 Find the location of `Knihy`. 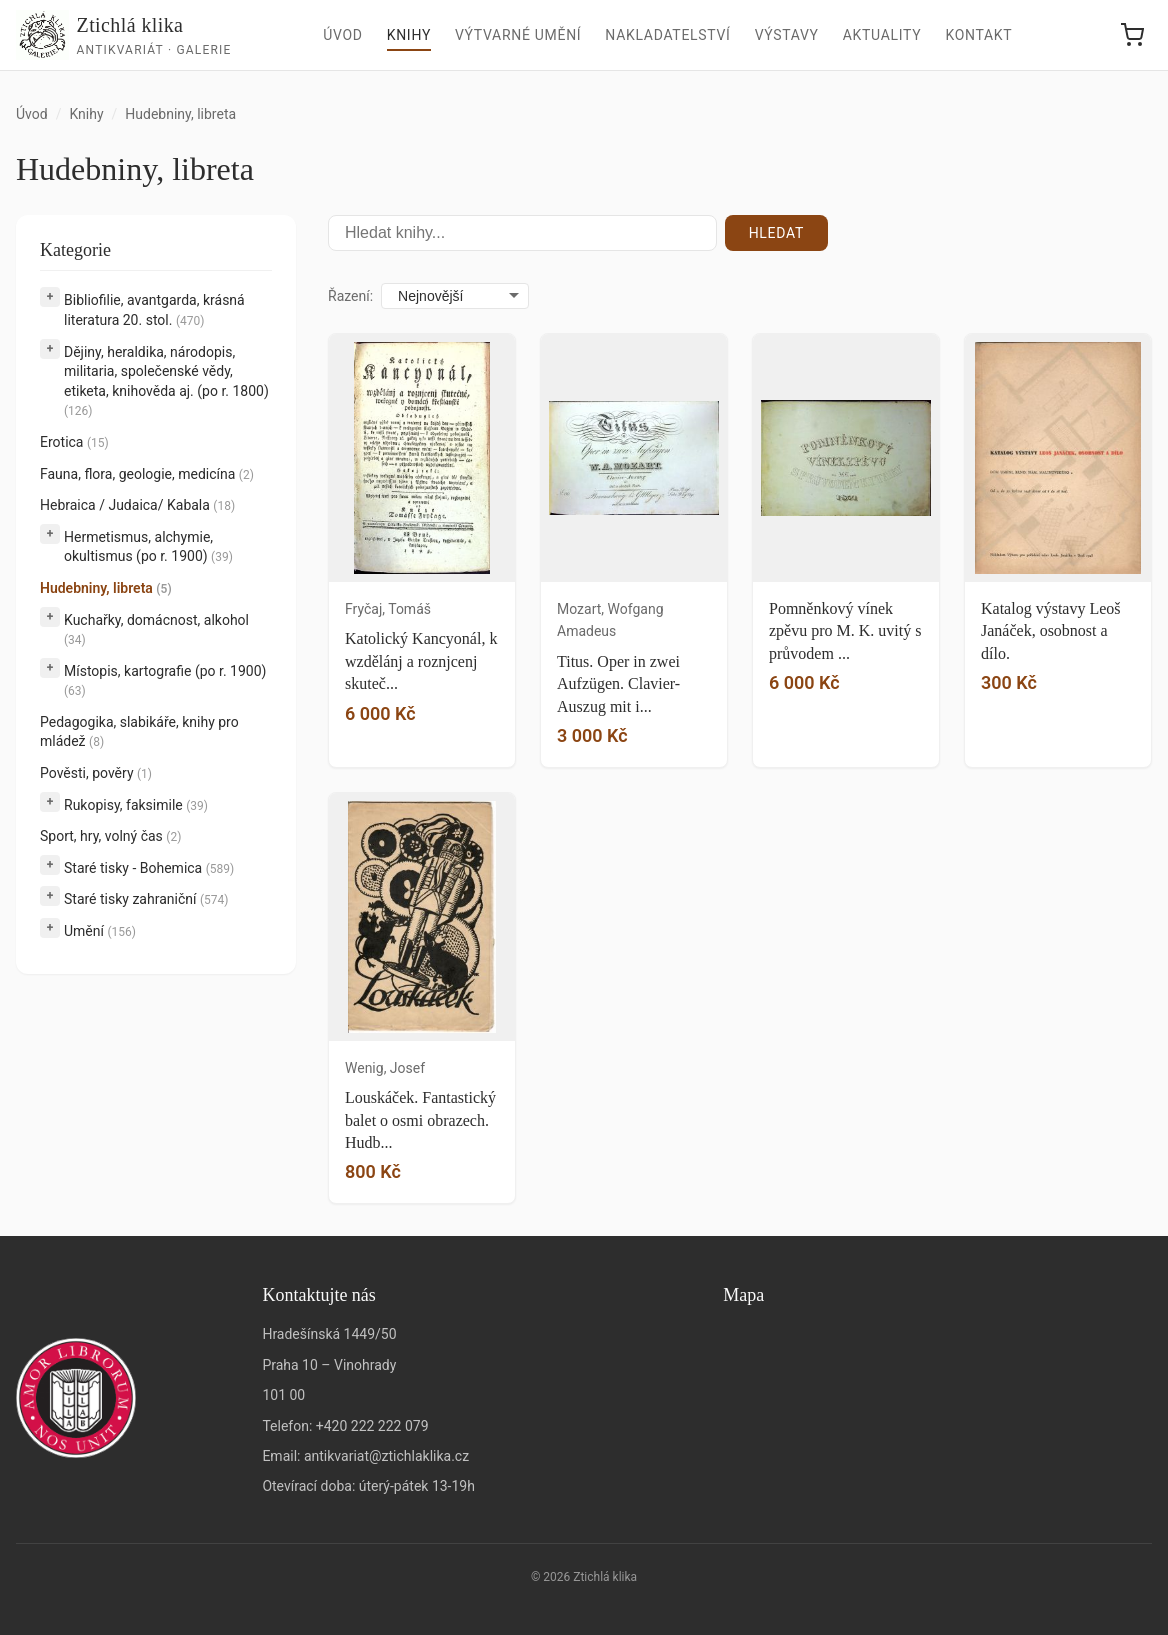

Knihy is located at coordinates (409, 35).